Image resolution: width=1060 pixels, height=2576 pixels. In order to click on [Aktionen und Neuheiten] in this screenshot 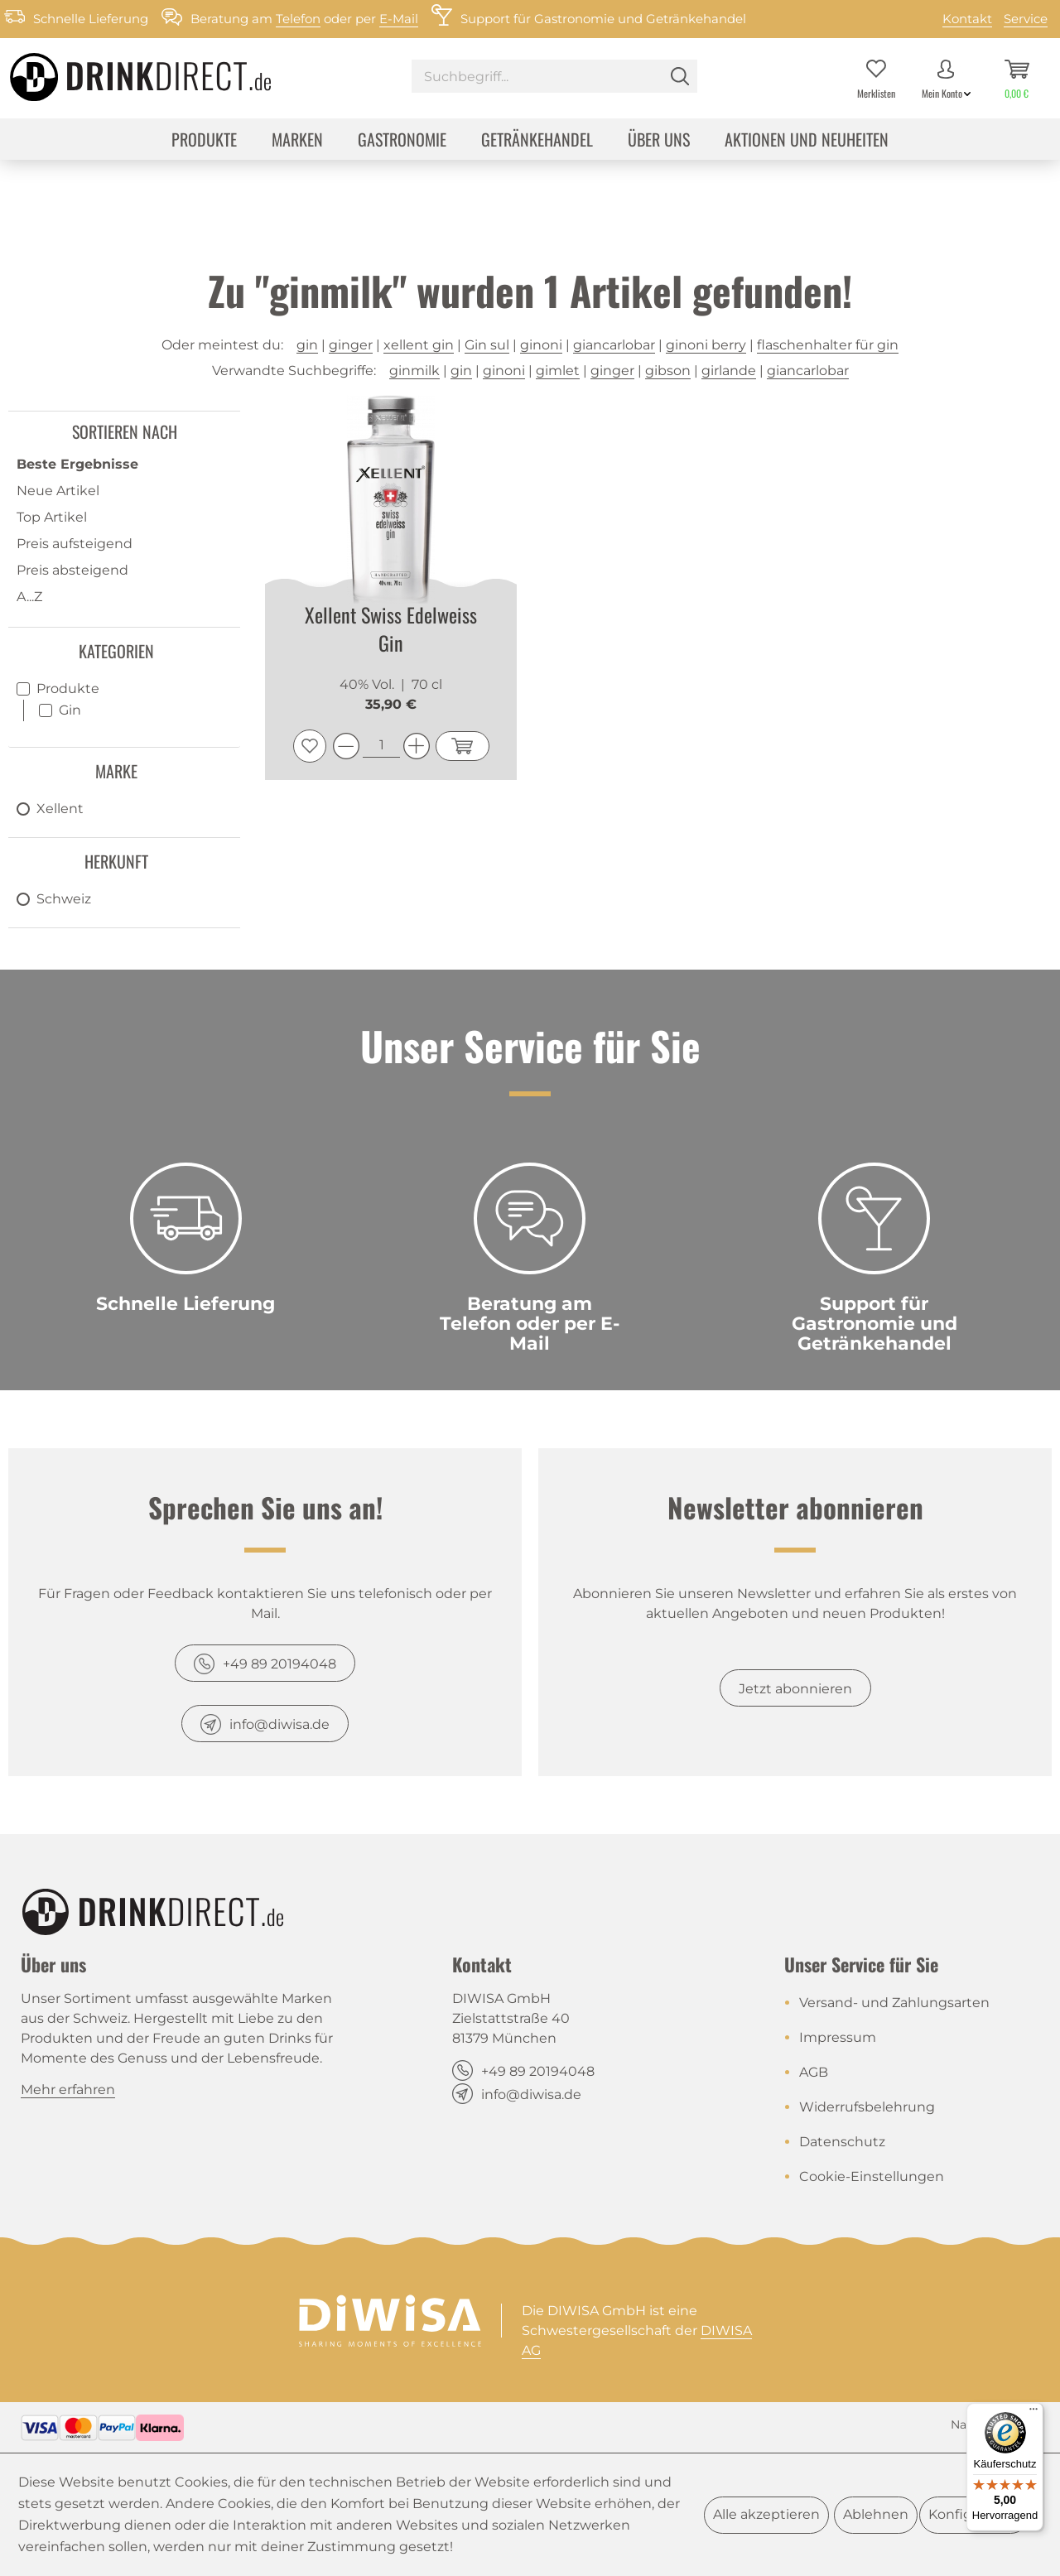, I will do `click(806, 141)`.